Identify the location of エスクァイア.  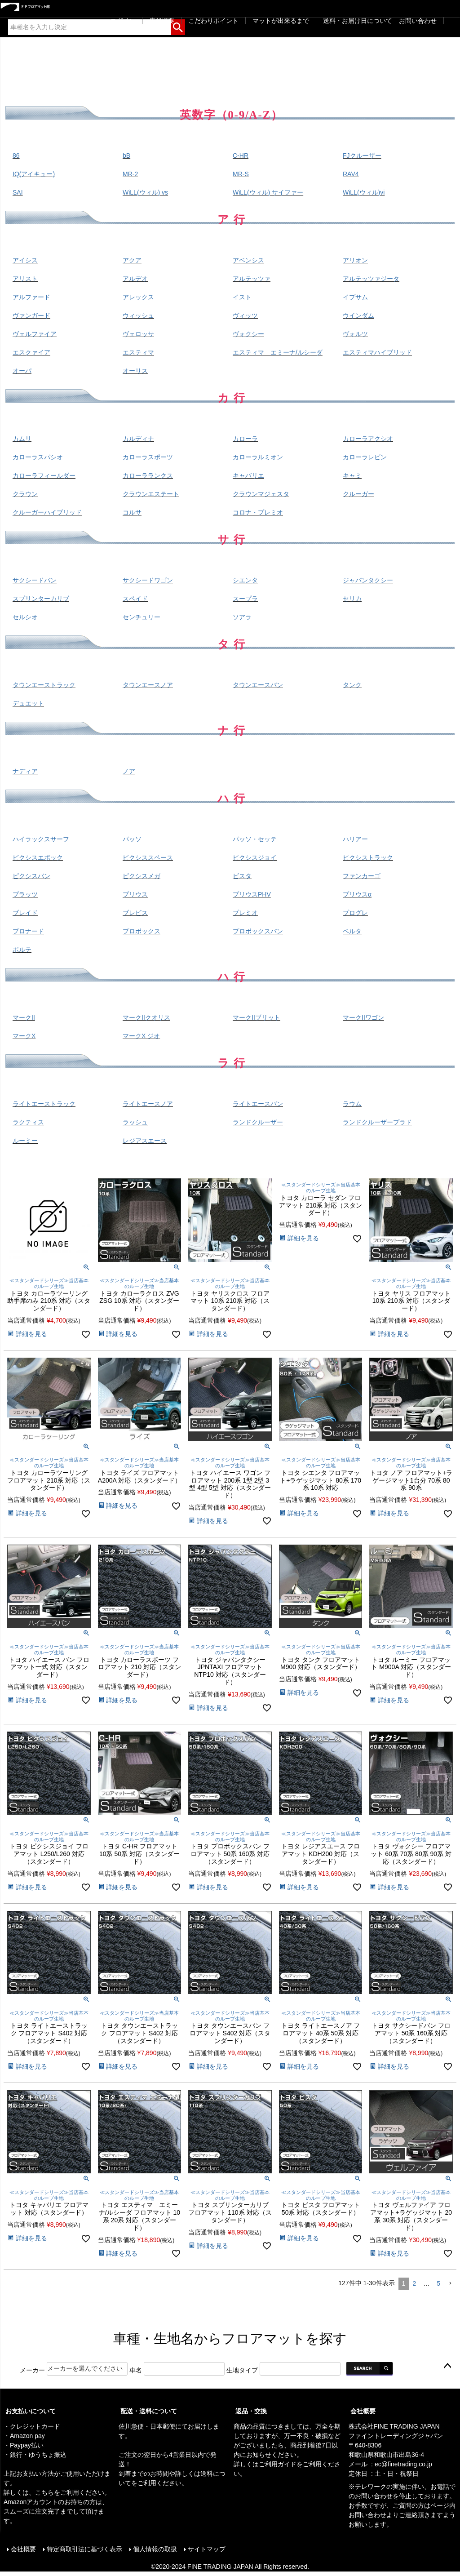
(31, 352).